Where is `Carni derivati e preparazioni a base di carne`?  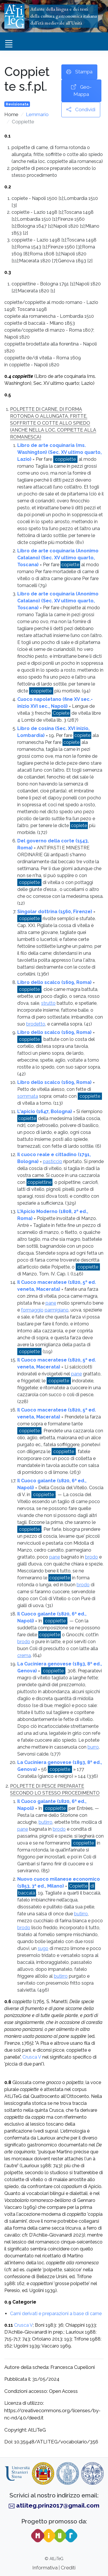
Carni derivati e preparazioni a base di carne is located at coordinates (56, 2313).